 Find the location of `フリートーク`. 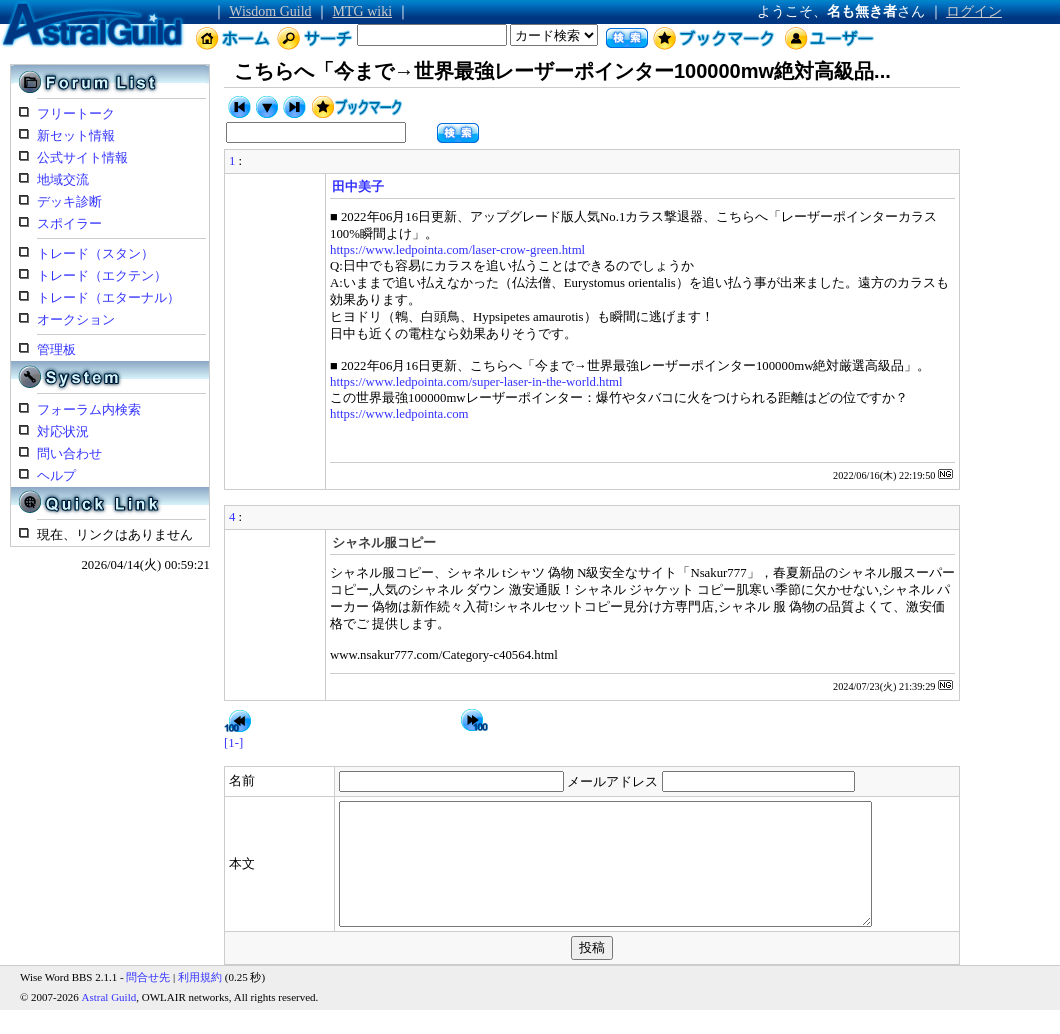

フリートーク is located at coordinates (76, 114).